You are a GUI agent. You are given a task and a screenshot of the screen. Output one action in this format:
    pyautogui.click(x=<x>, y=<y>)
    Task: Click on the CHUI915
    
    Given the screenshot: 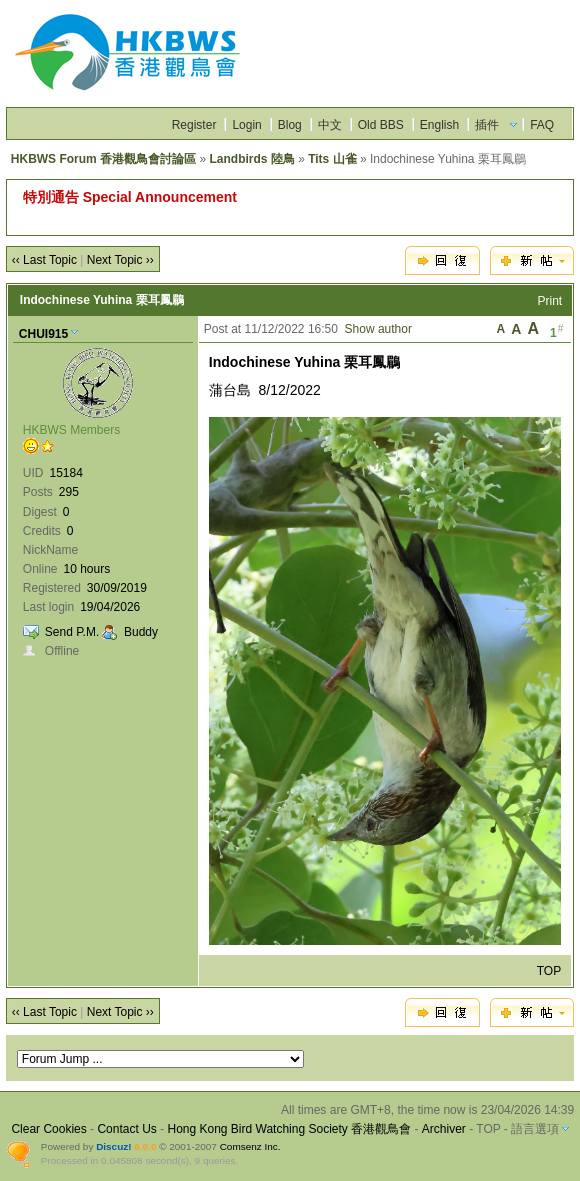 What is the action you would take?
    pyautogui.click(x=43, y=334)
    